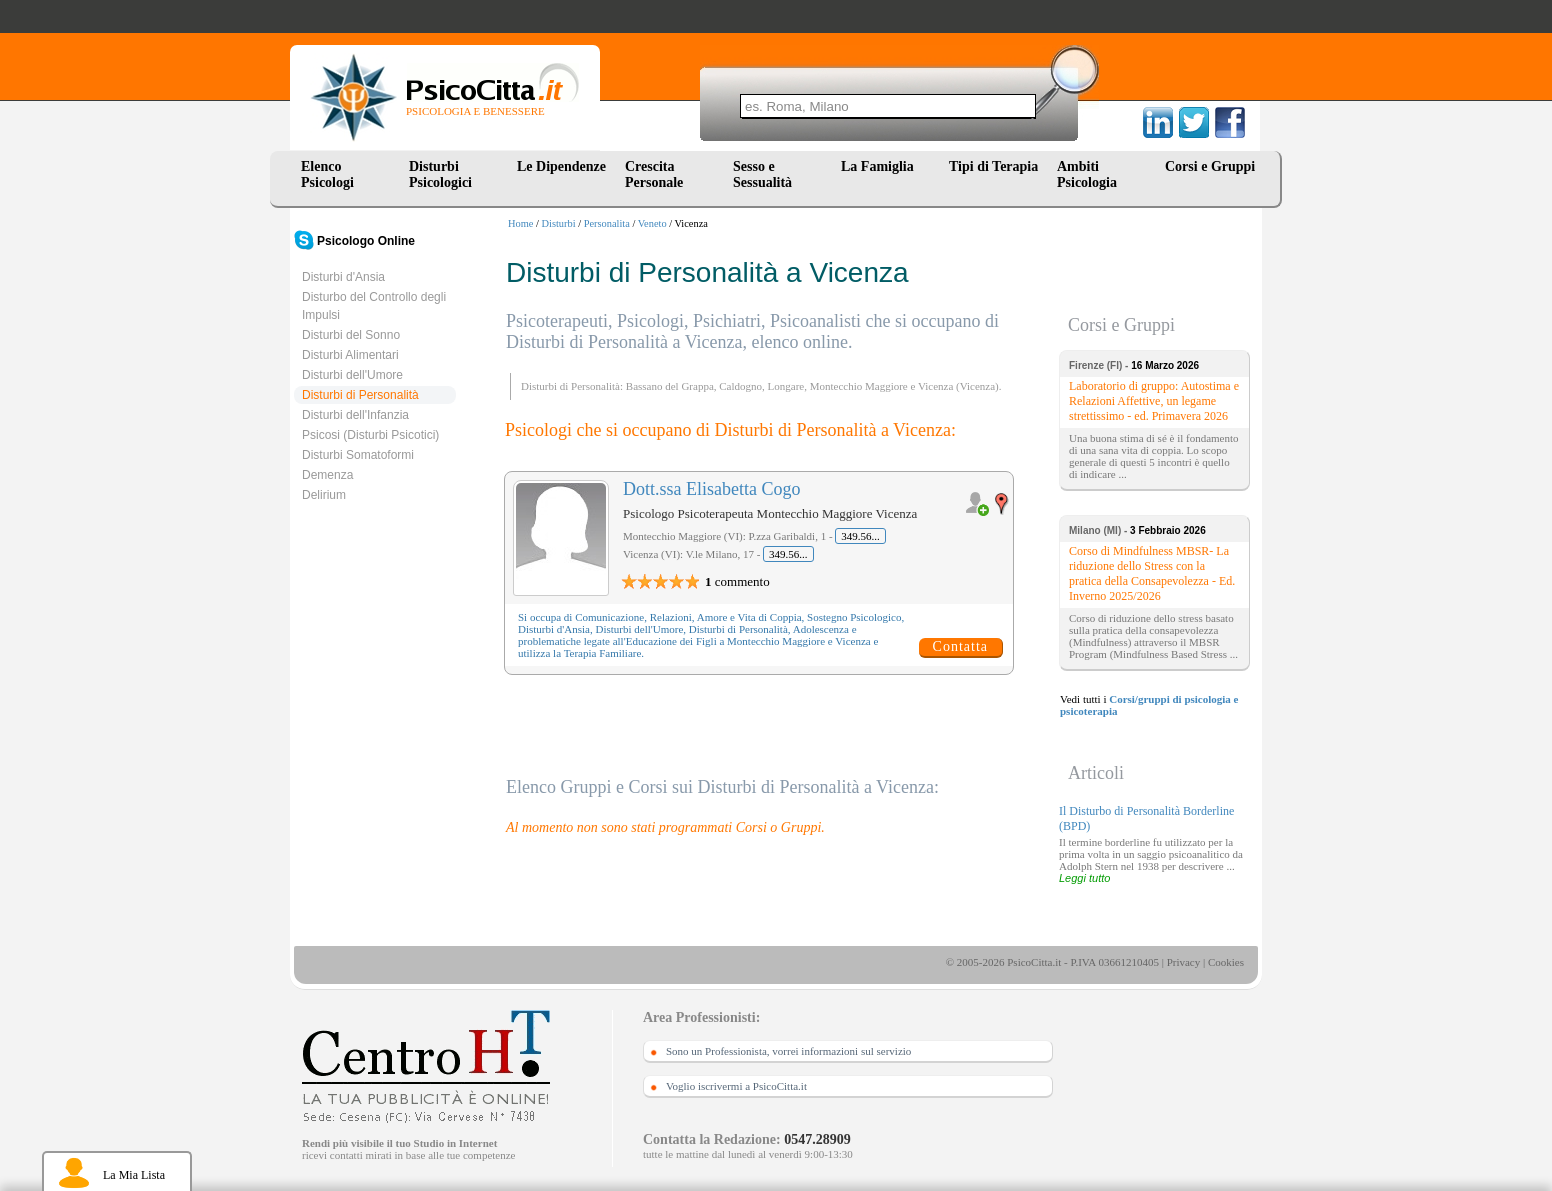 Image resolution: width=1552 pixels, height=1191 pixels. I want to click on Veneto, so click(652, 223).